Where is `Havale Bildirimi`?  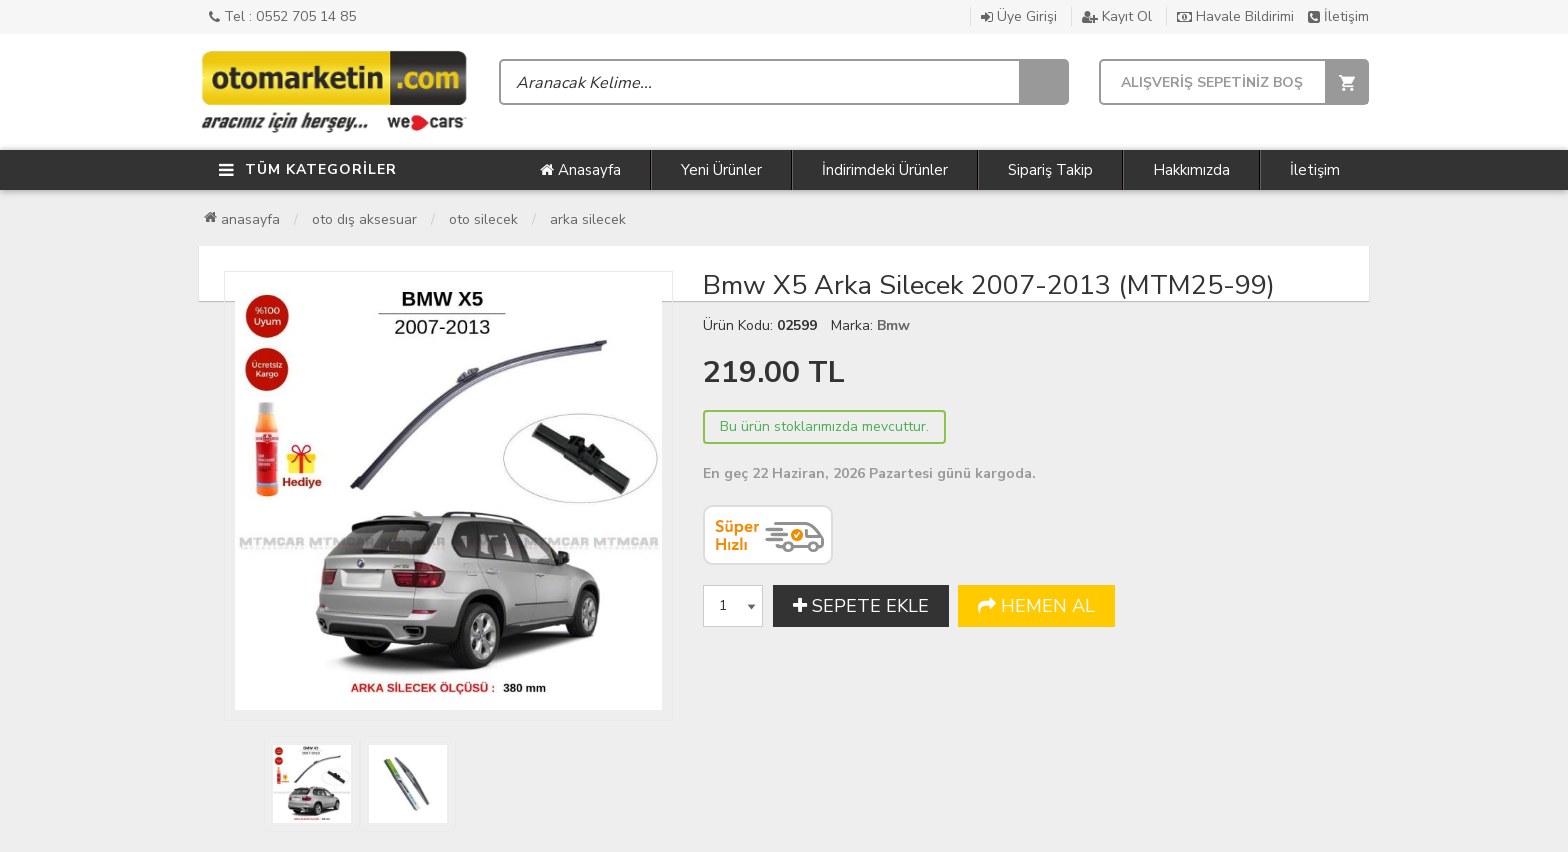
Havale Bildirimi is located at coordinates (1235, 16).